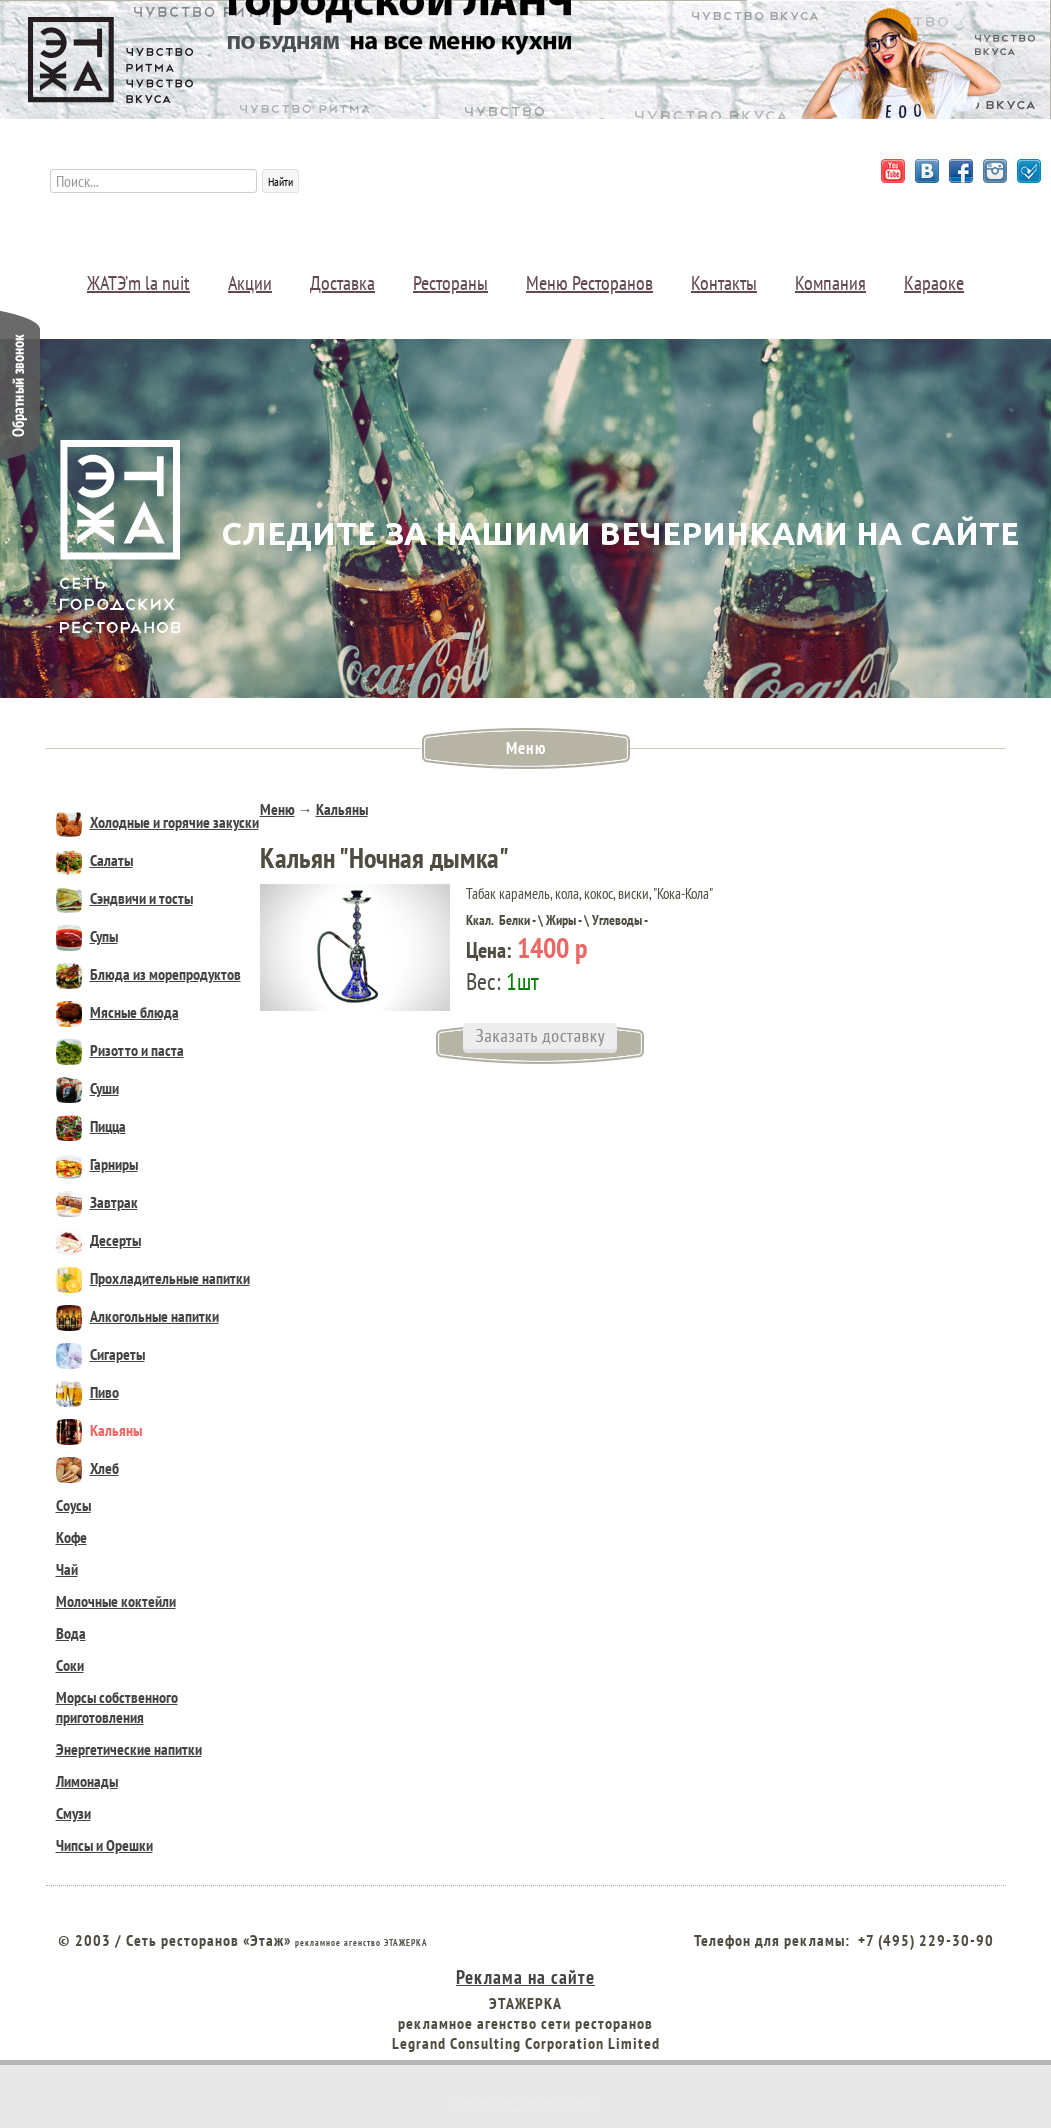 The width and height of the screenshot is (1051, 2128). Describe the element at coordinates (91, 1126) in the screenshot. I see `Пицца` at that location.